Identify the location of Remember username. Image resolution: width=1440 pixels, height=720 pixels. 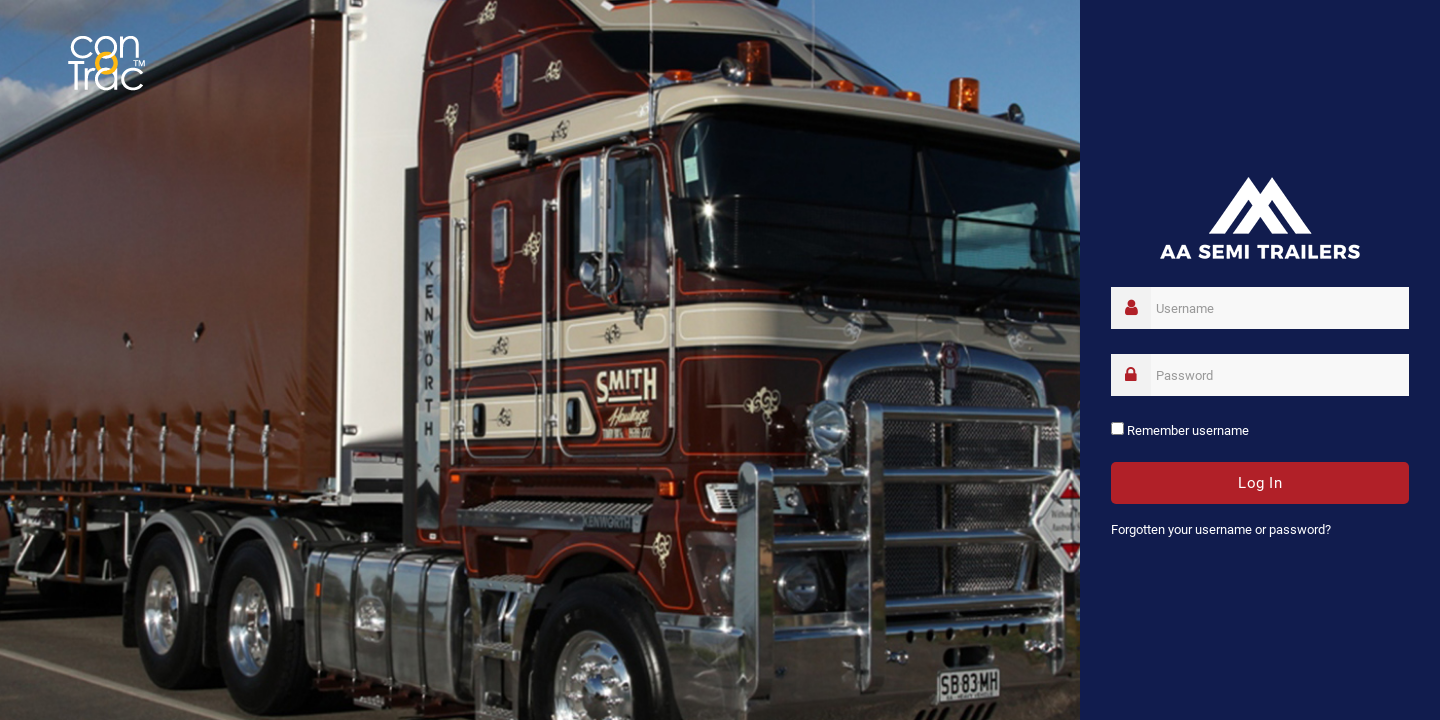
(1188, 430).